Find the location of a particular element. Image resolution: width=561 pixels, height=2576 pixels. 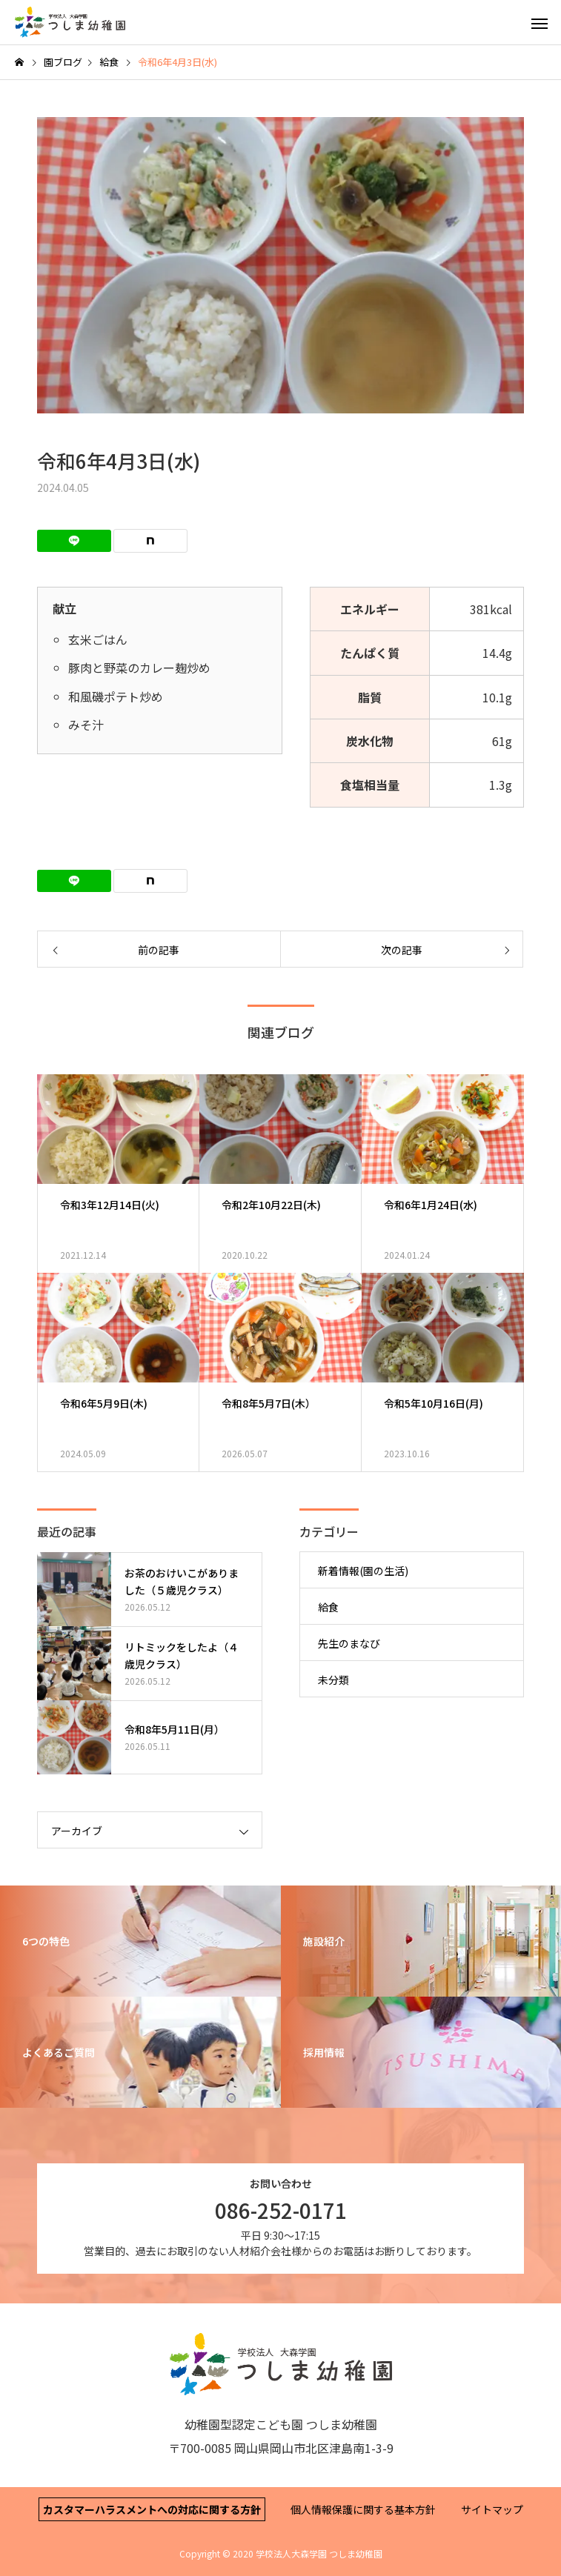

給食 is located at coordinates (328, 1607).